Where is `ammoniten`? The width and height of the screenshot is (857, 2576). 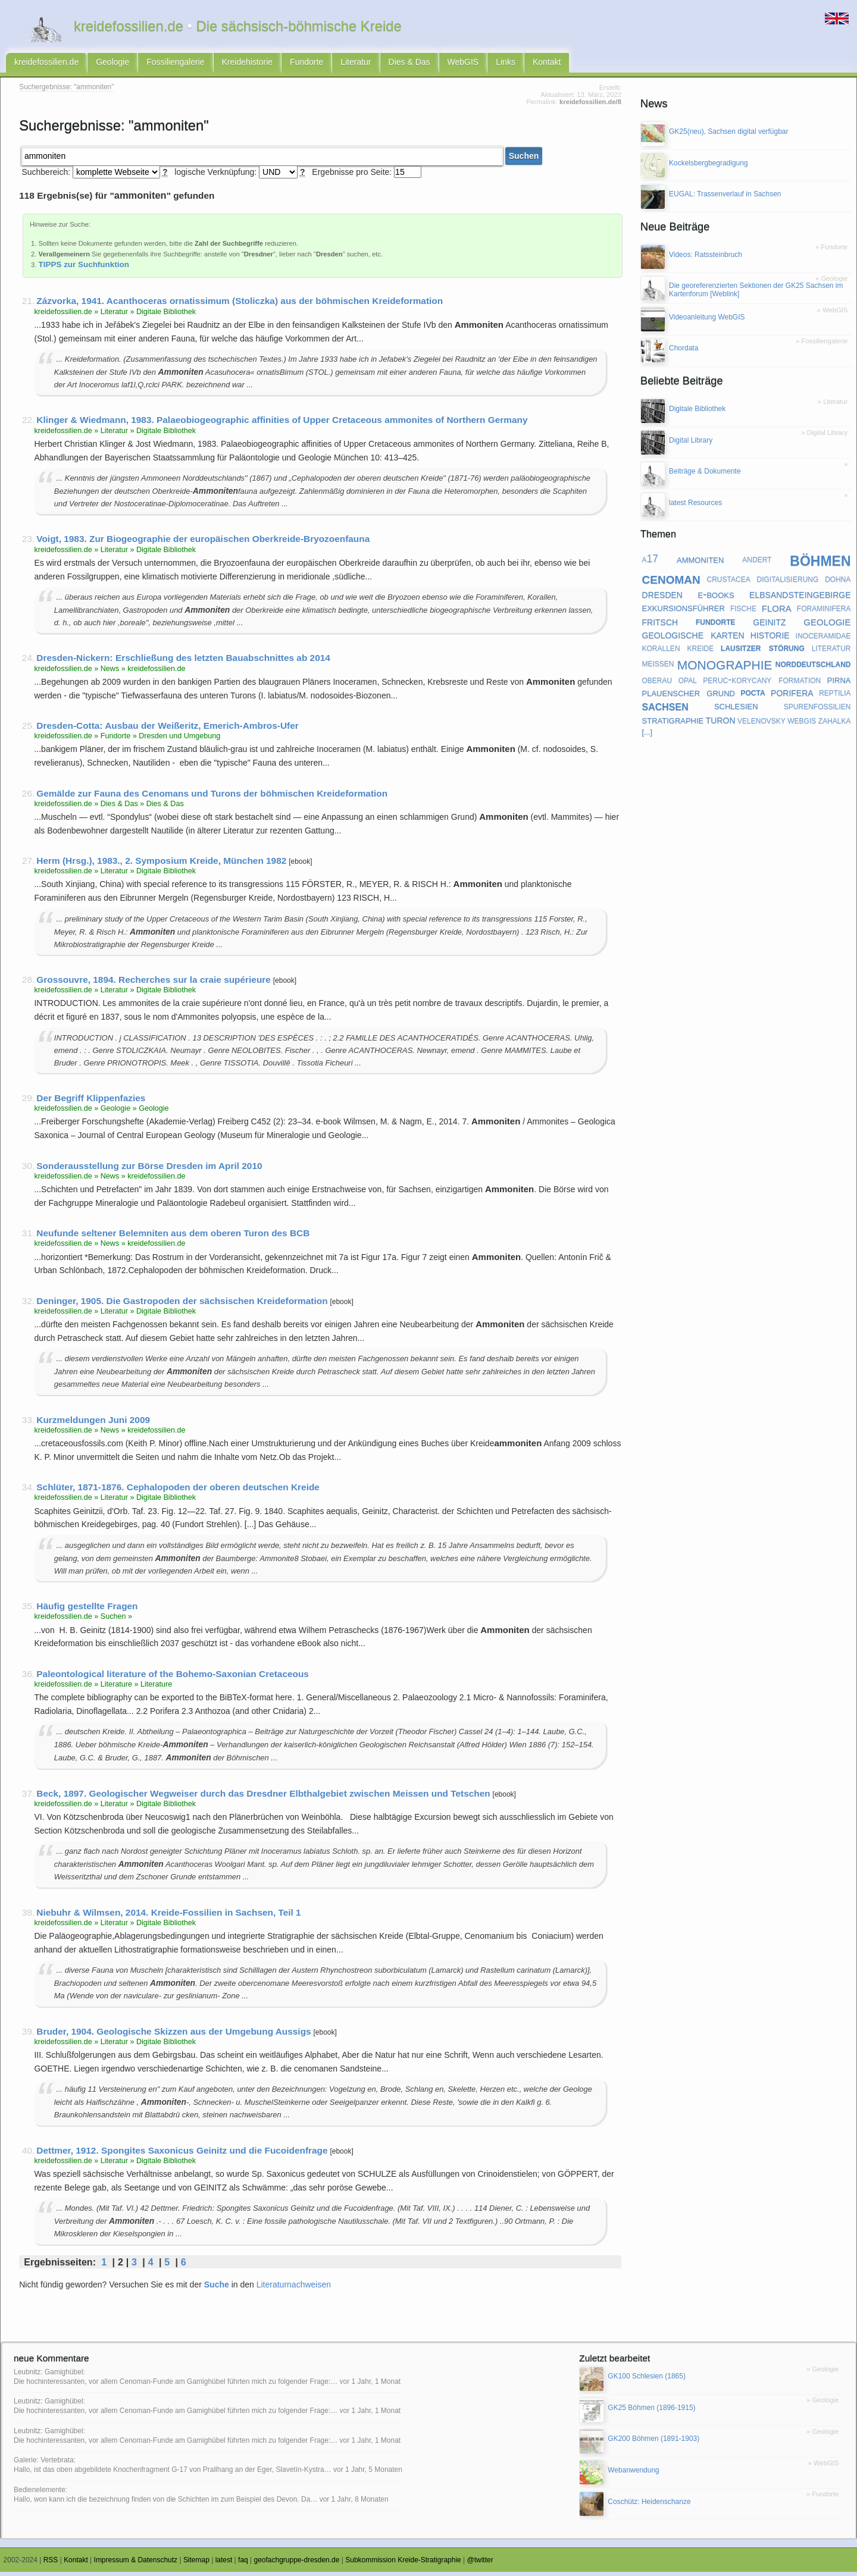
ammoniten is located at coordinates (700, 562).